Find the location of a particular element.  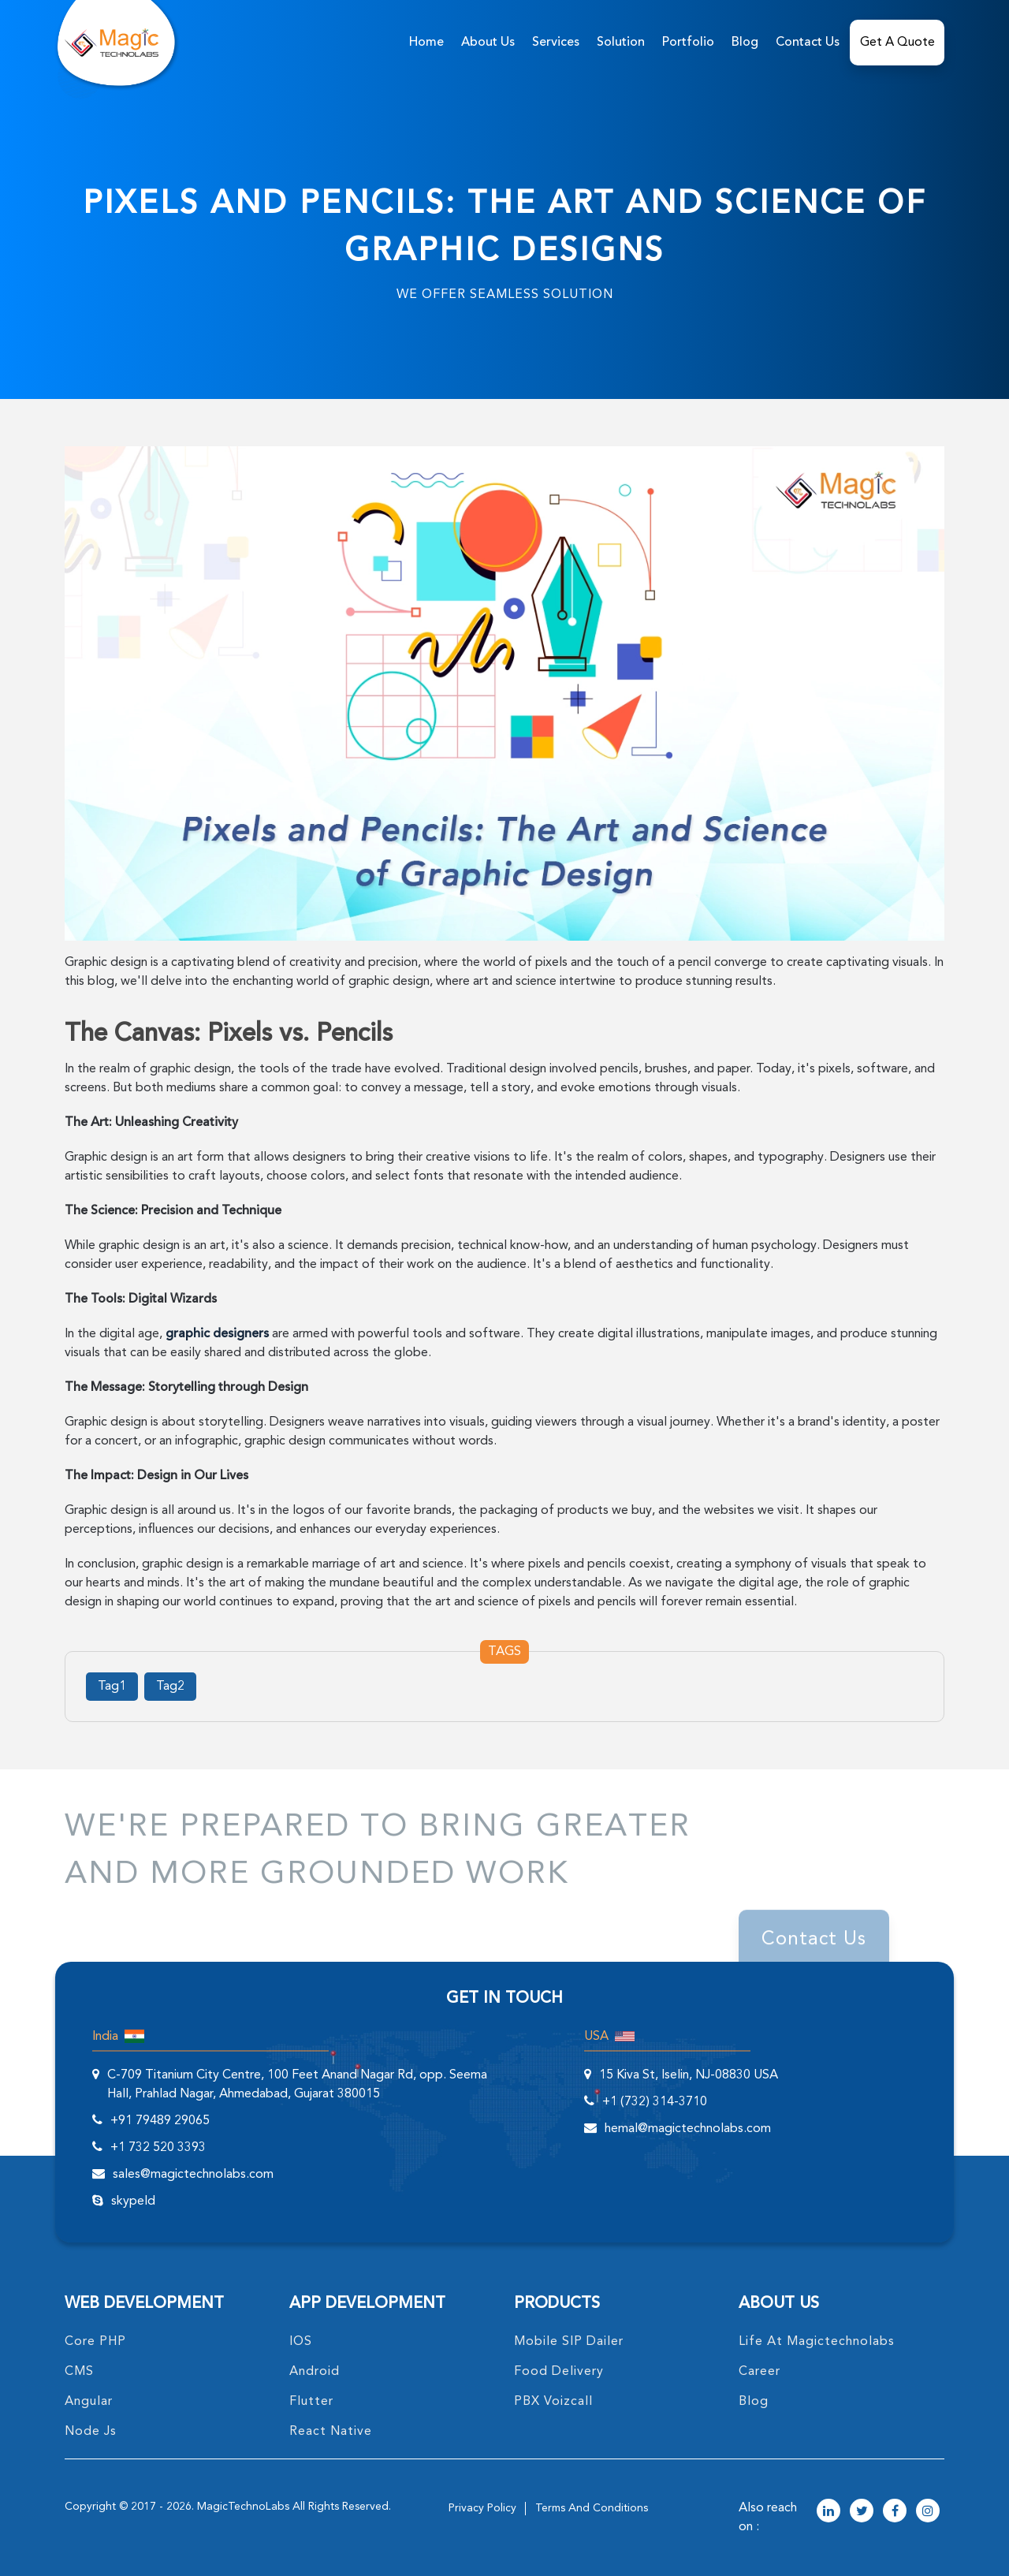

Tag1 is located at coordinates (112, 1686).